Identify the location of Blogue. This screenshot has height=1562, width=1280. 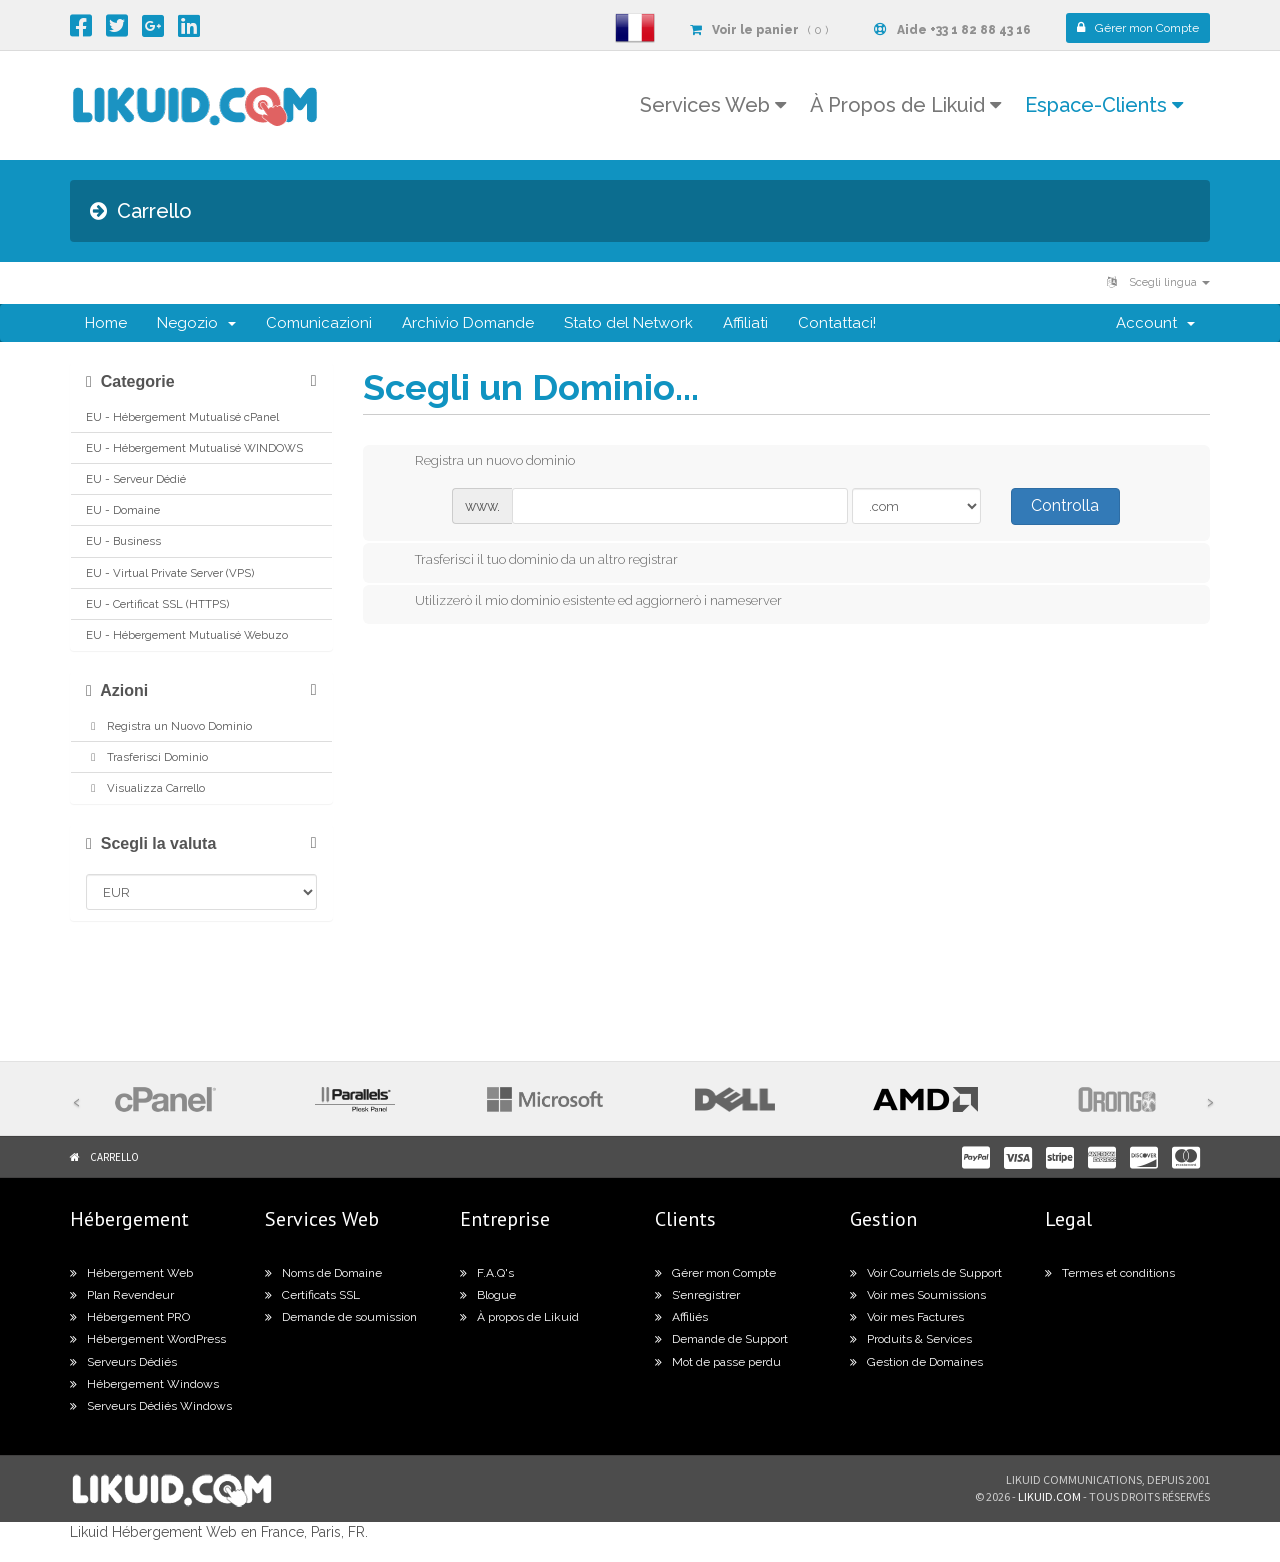
(488, 1295).